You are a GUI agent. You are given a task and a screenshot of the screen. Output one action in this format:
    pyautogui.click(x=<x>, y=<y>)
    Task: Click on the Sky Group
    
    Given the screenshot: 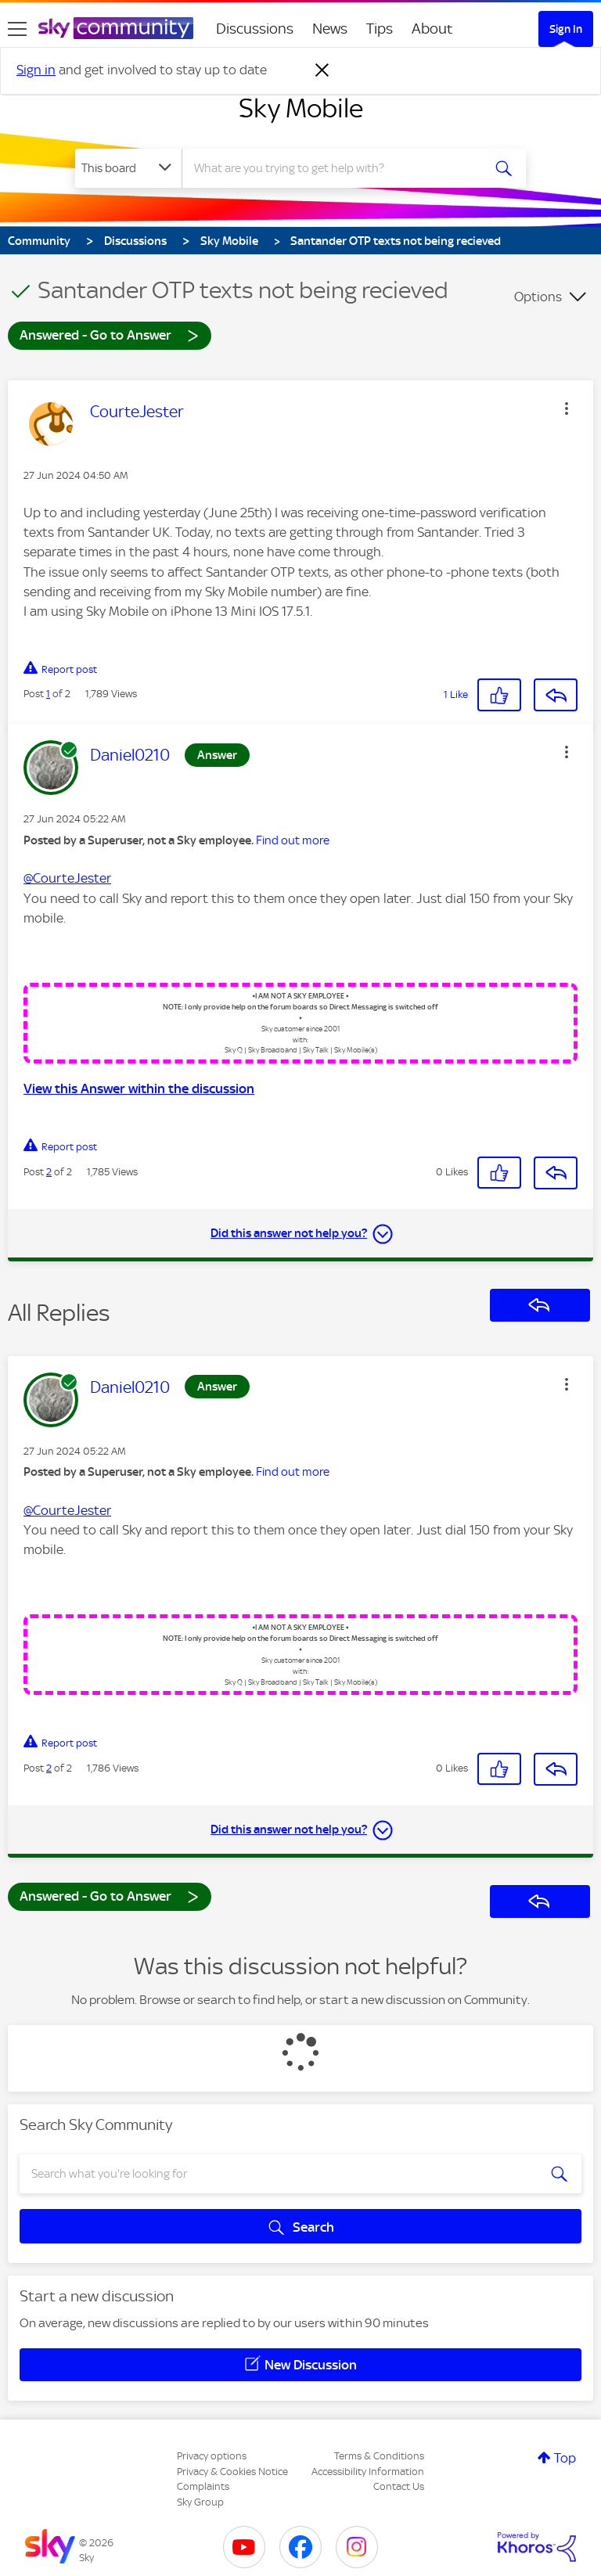 What is the action you would take?
    pyautogui.click(x=200, y=2502)
    